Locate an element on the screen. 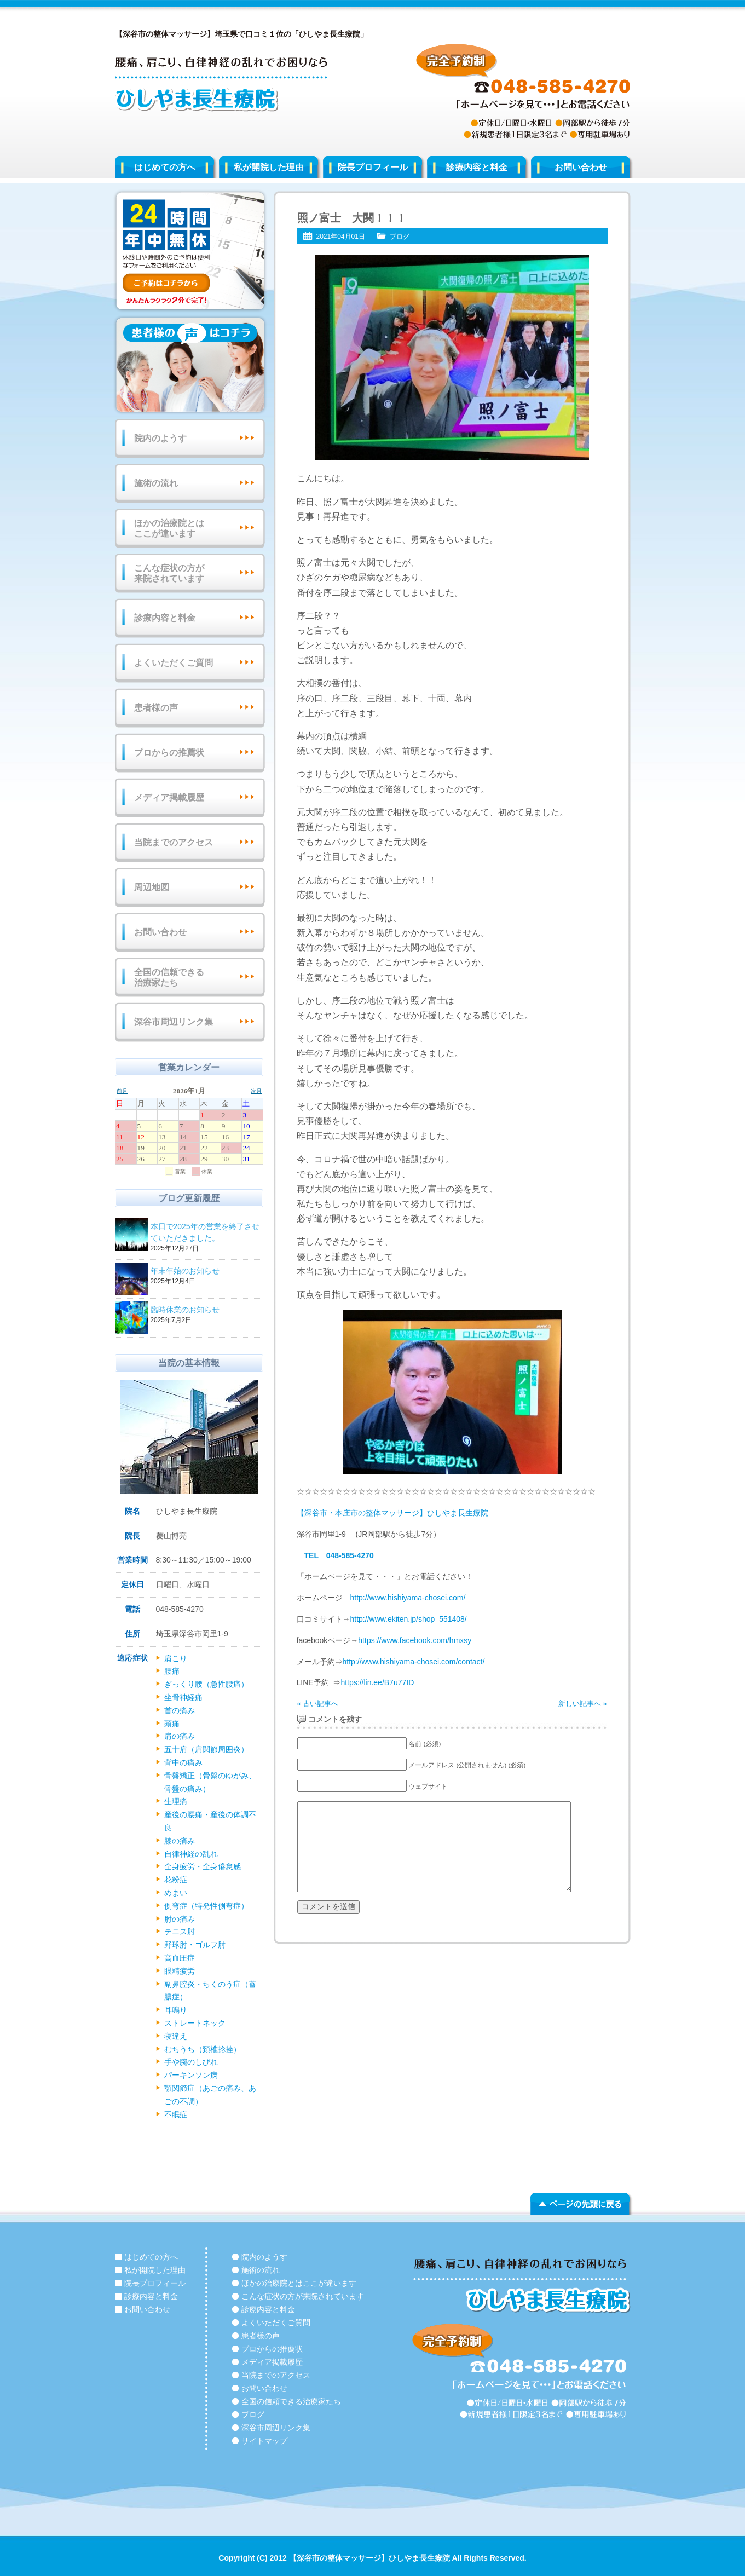 The height and width of the screenshot is (2576, 745). 施術の流れ is located at coordinates (156, 483).